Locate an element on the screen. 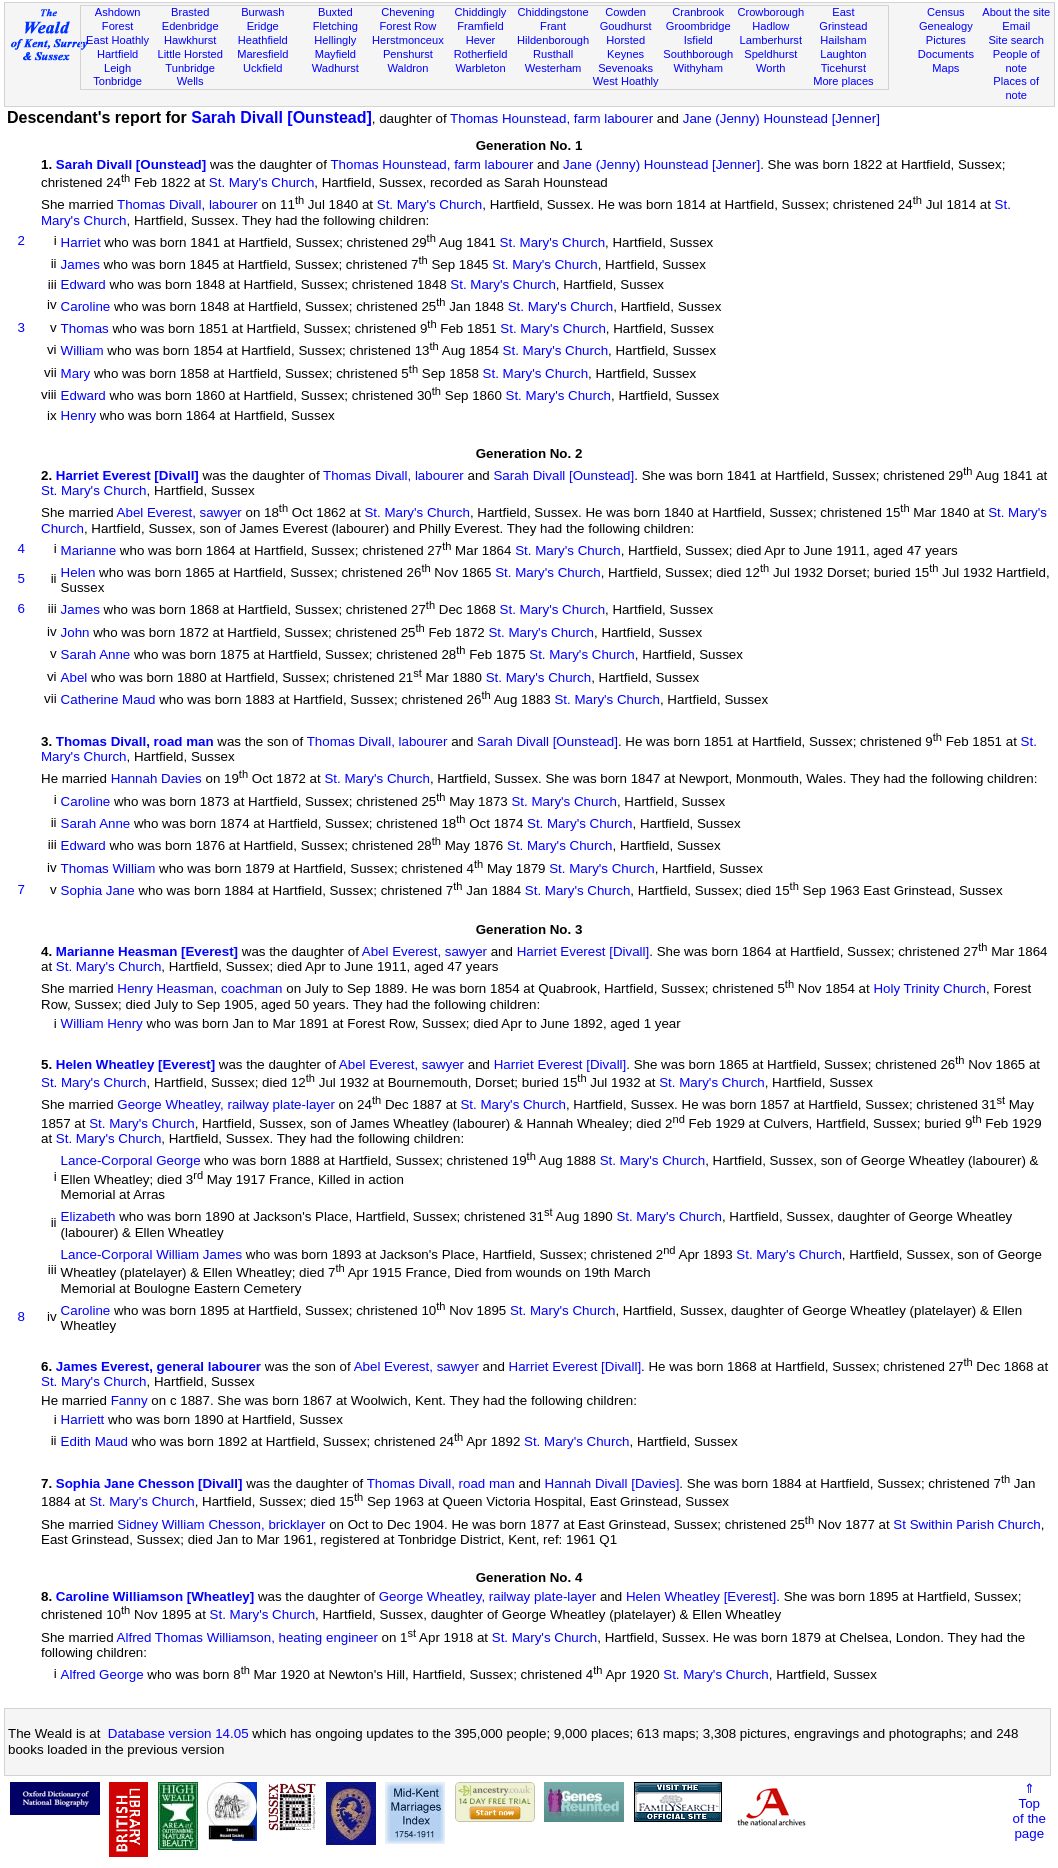 The height and width of the screenshot is (1868, 1058). Edward is located at coordinates (83, 284).